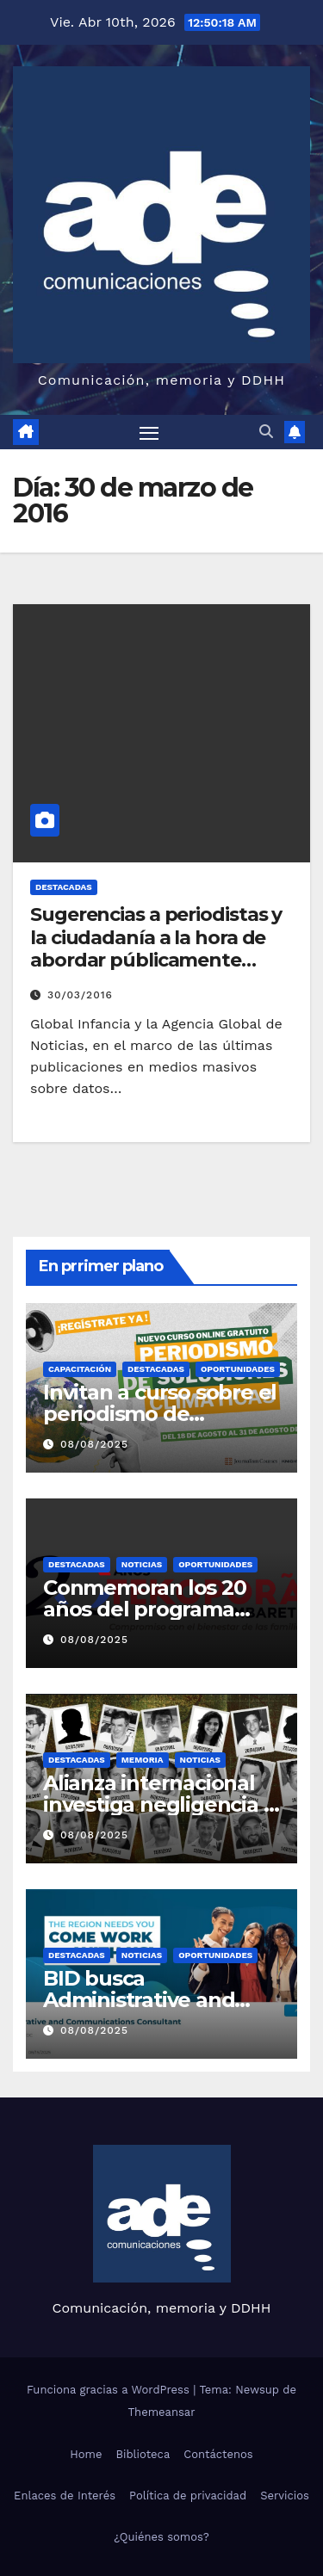 The width and height of the screenshot is (323, 2576). I want to click on Themeansar, so click(162, 2412).